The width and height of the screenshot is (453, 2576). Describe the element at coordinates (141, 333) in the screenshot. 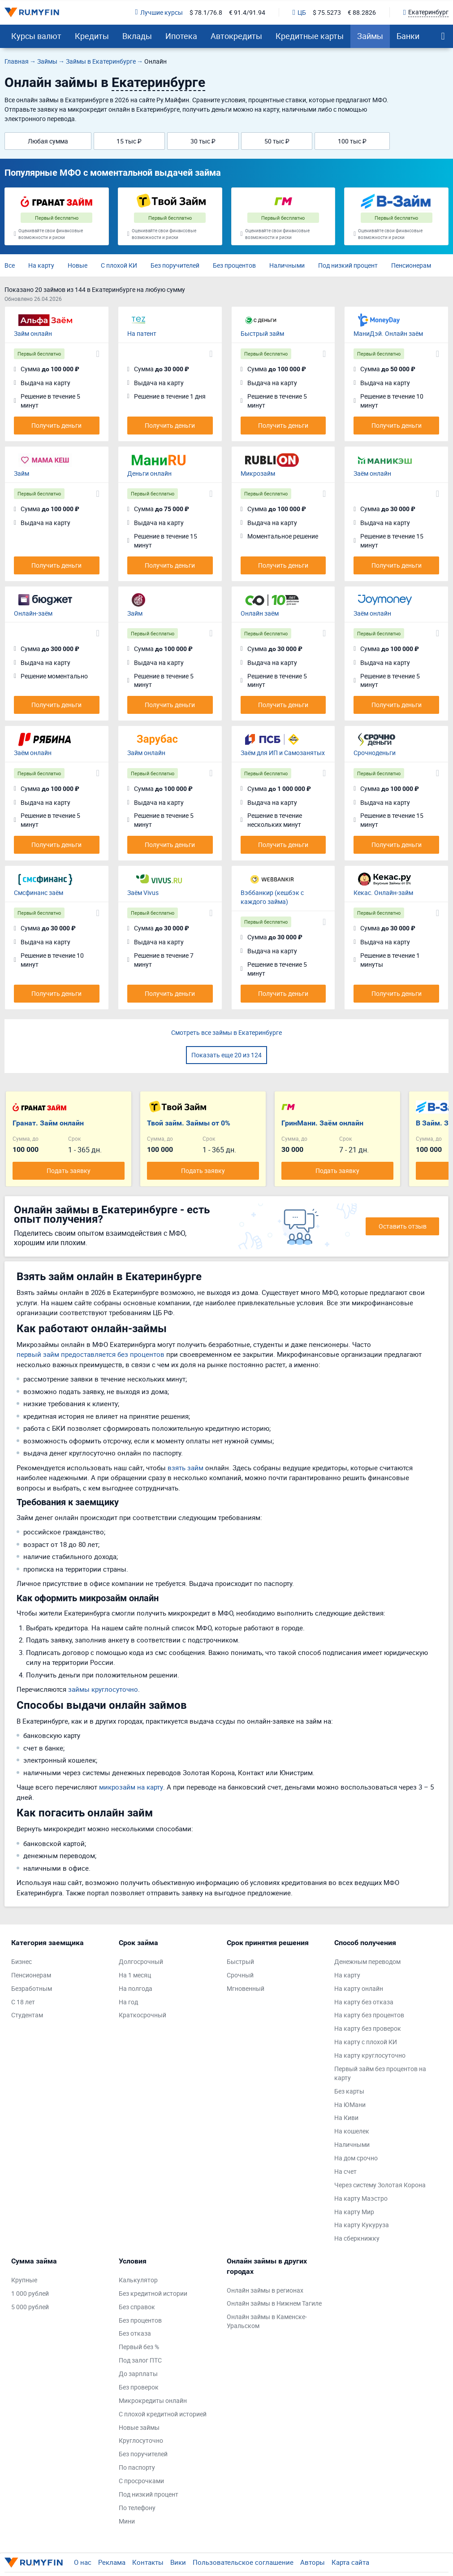

I see `На патент` at that location.